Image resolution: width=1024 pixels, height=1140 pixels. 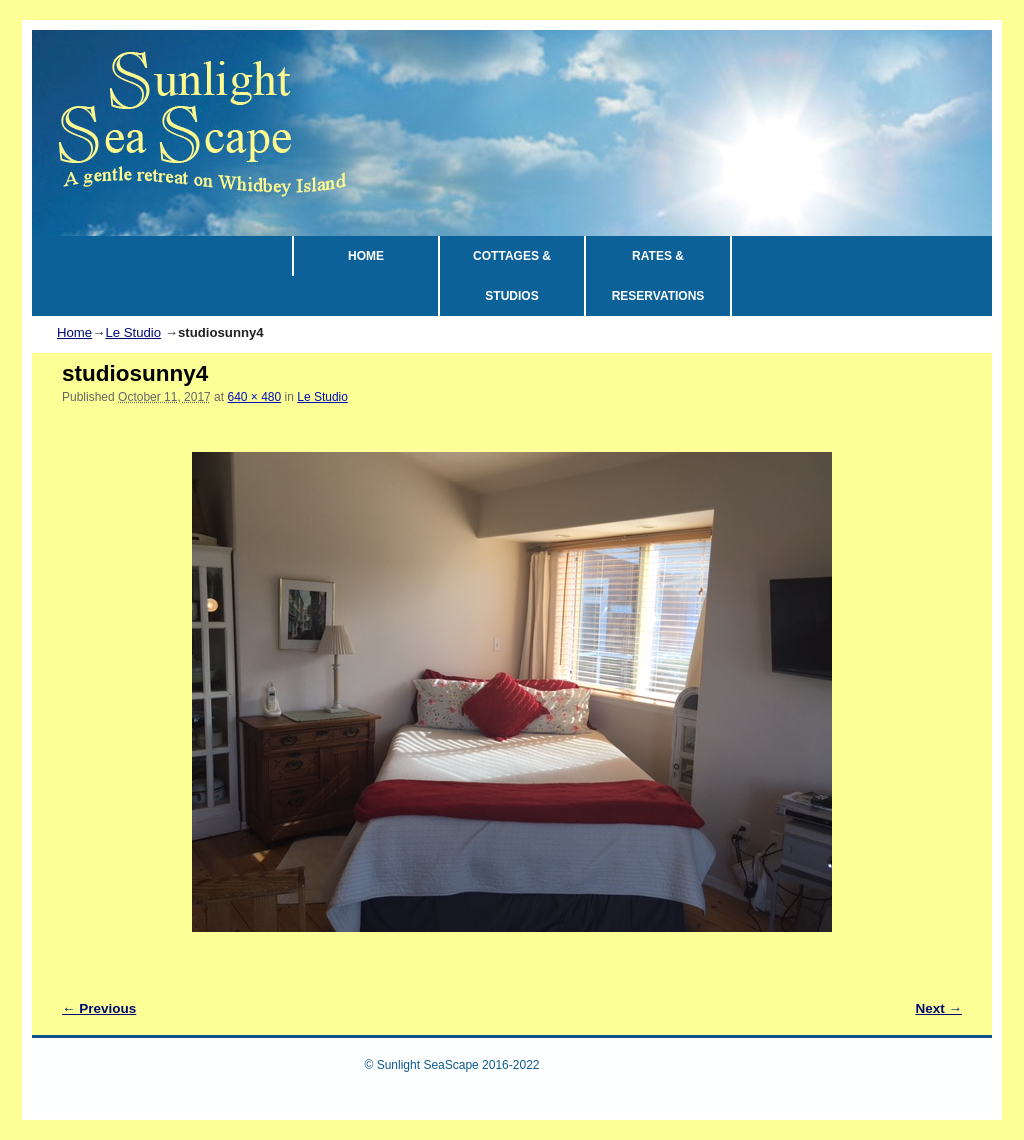 I want to click on Next →, so click(x=938, y=1008).